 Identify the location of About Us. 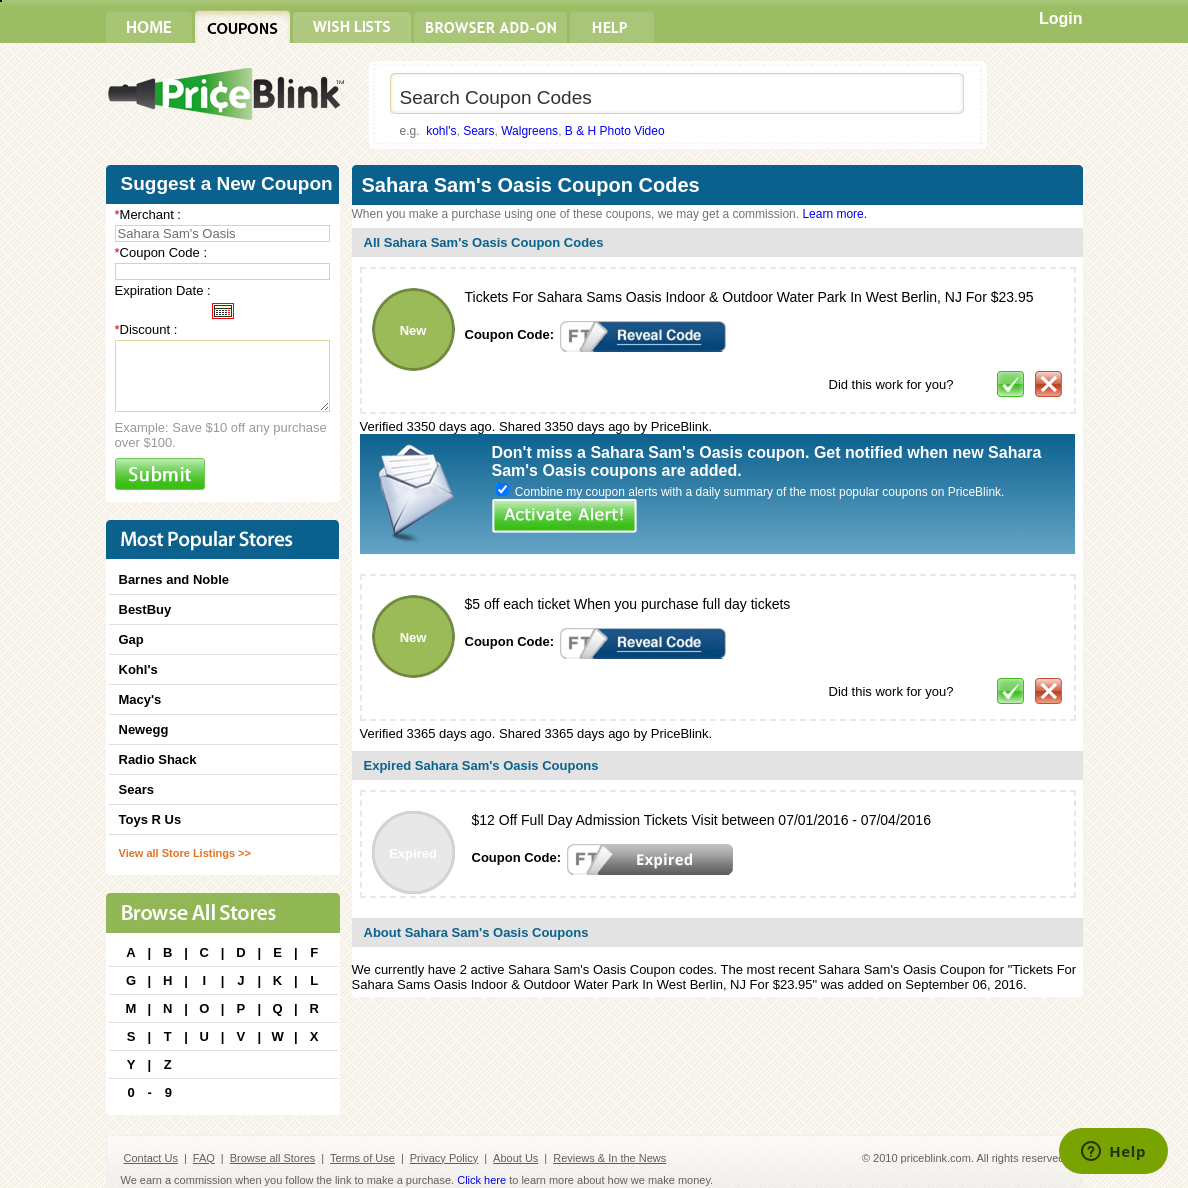
(515, 1158).